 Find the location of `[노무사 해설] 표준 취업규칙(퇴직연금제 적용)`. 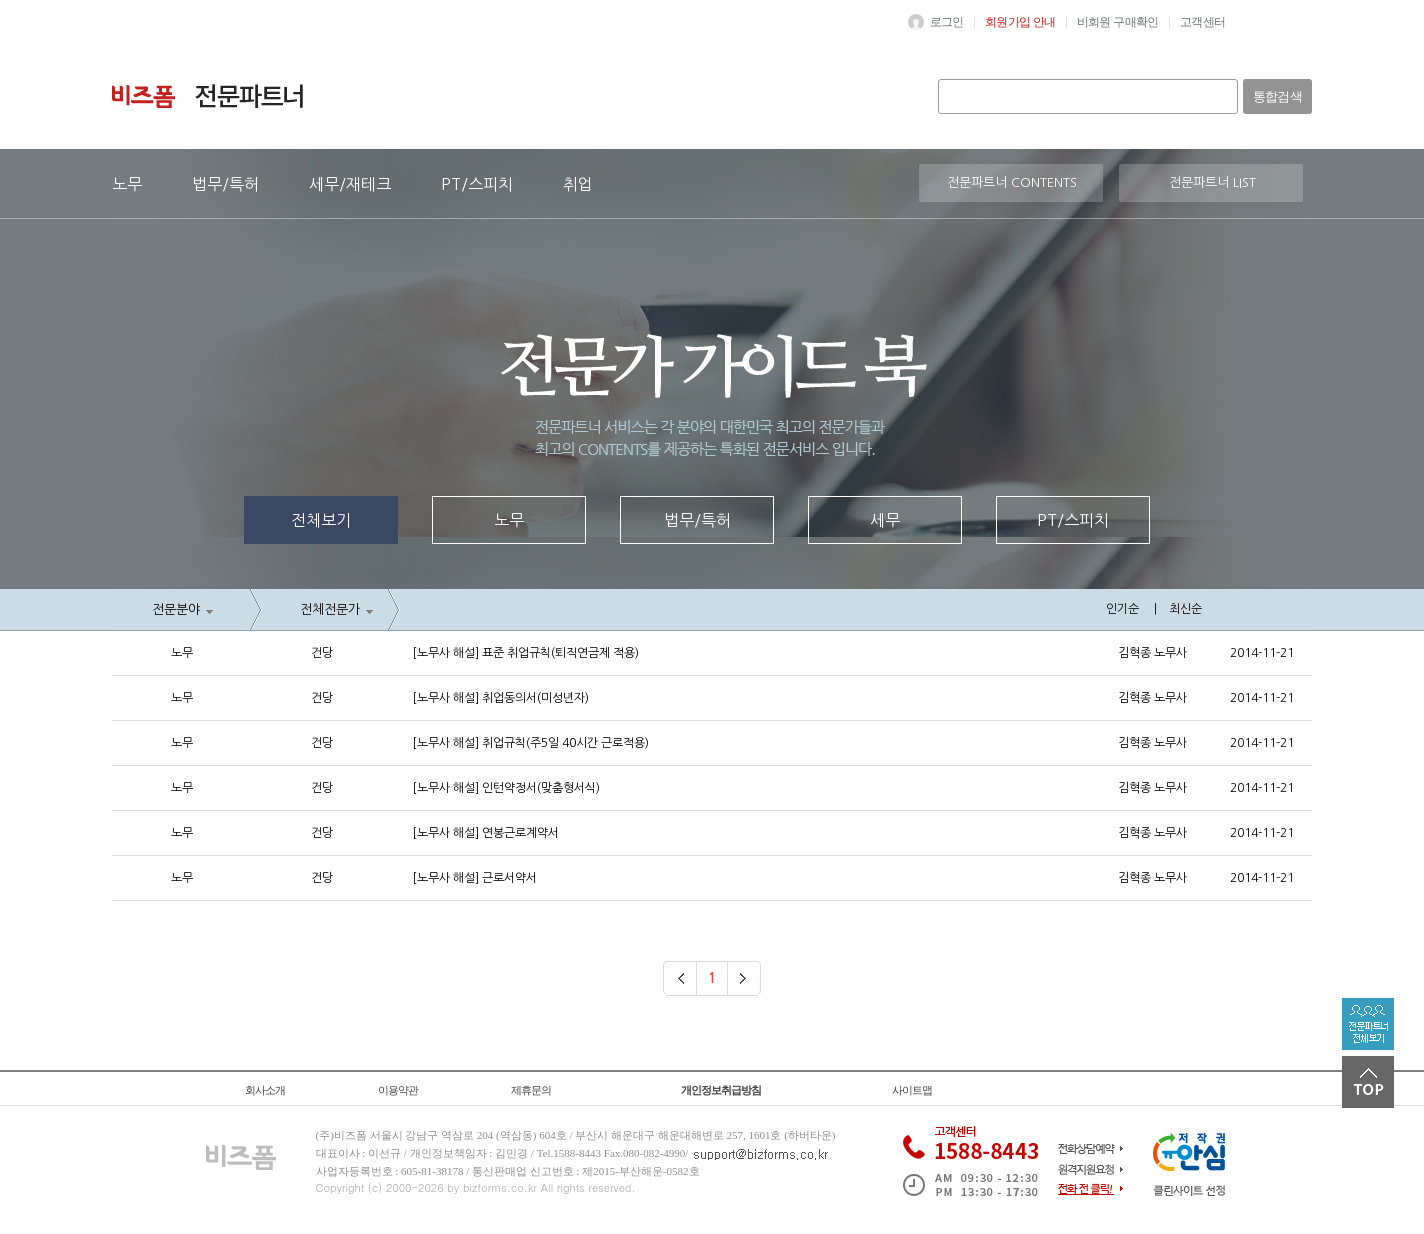

[노무사 해설] 표준 취업규칙(퇴직연금제 적용) is located at coordinates (525, 653).